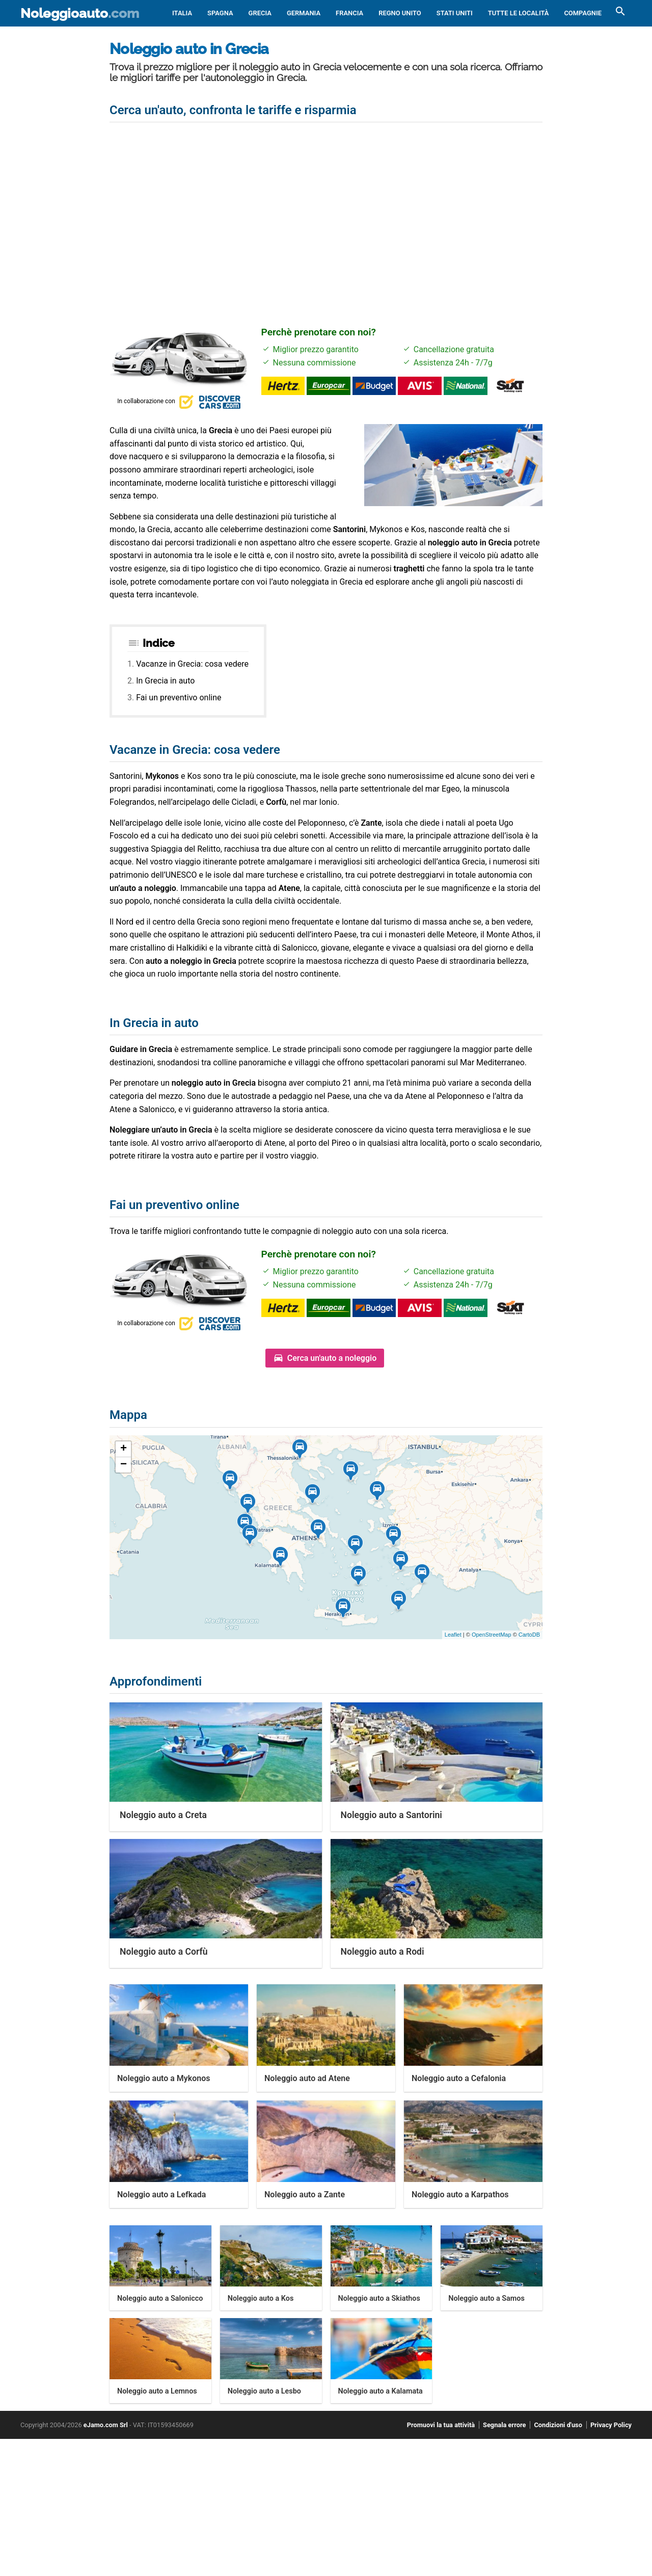  What do you see at coordinates (192, 664) in the screenshot?
I see `Vacanze in Grecia: cosa vedere` at bounding box center [192, 664].